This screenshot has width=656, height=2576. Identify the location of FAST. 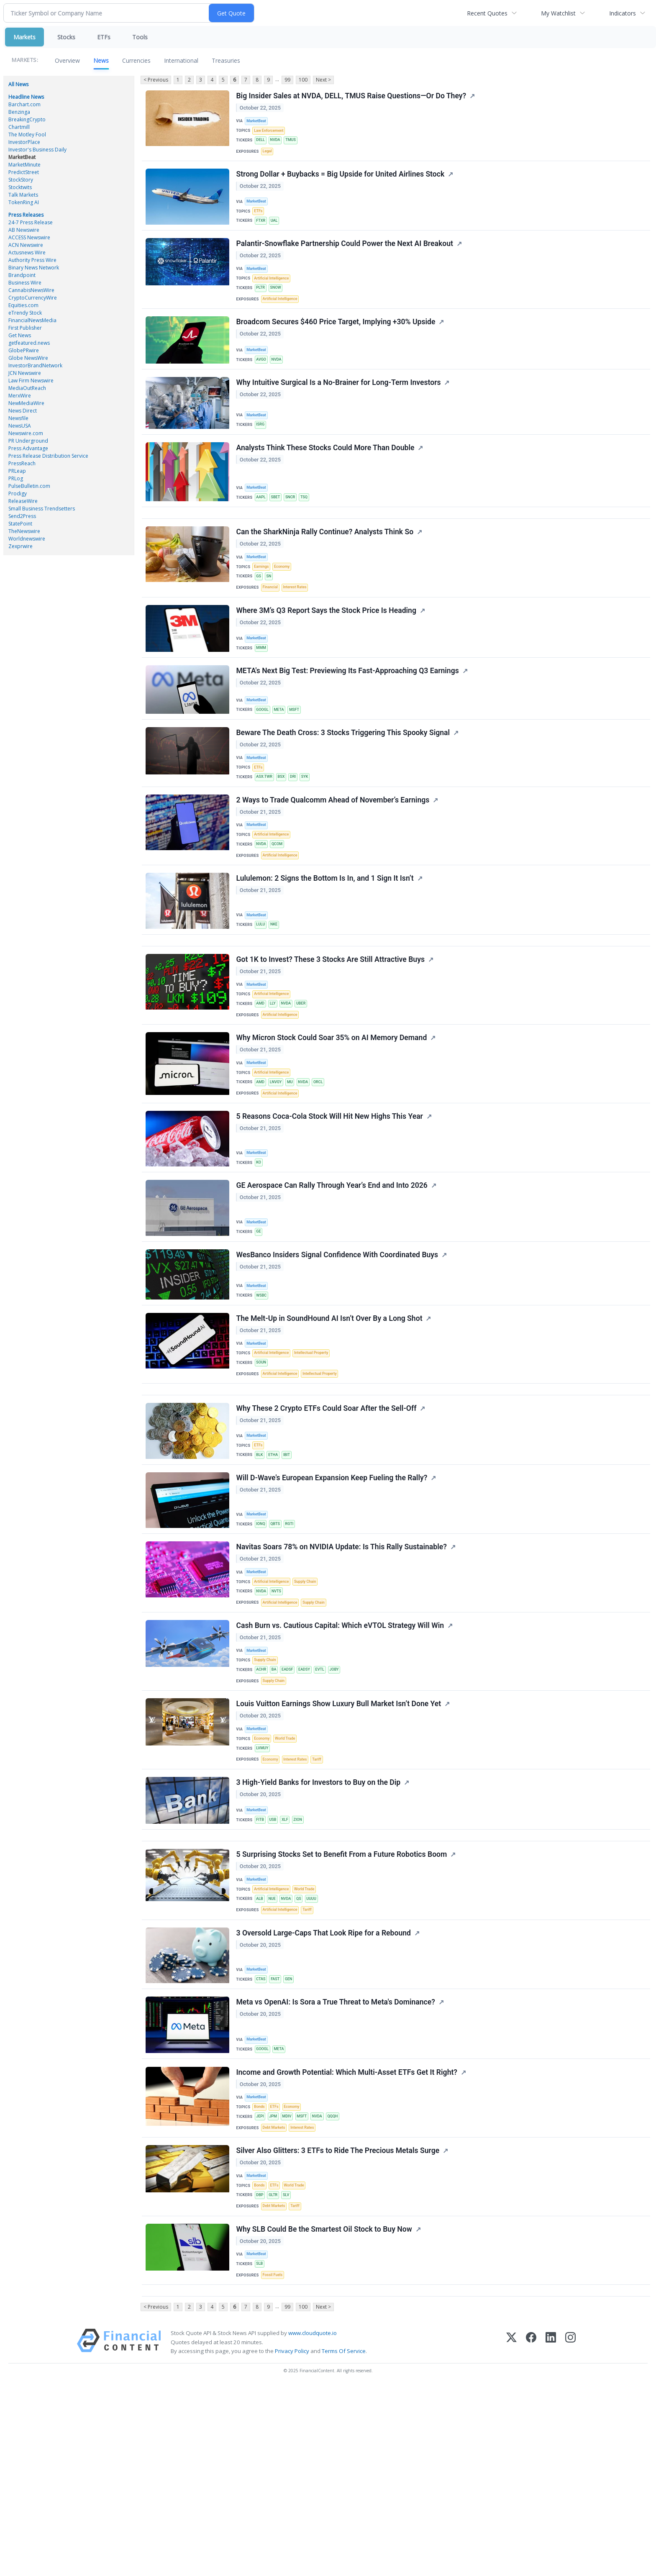
(277, 2135).